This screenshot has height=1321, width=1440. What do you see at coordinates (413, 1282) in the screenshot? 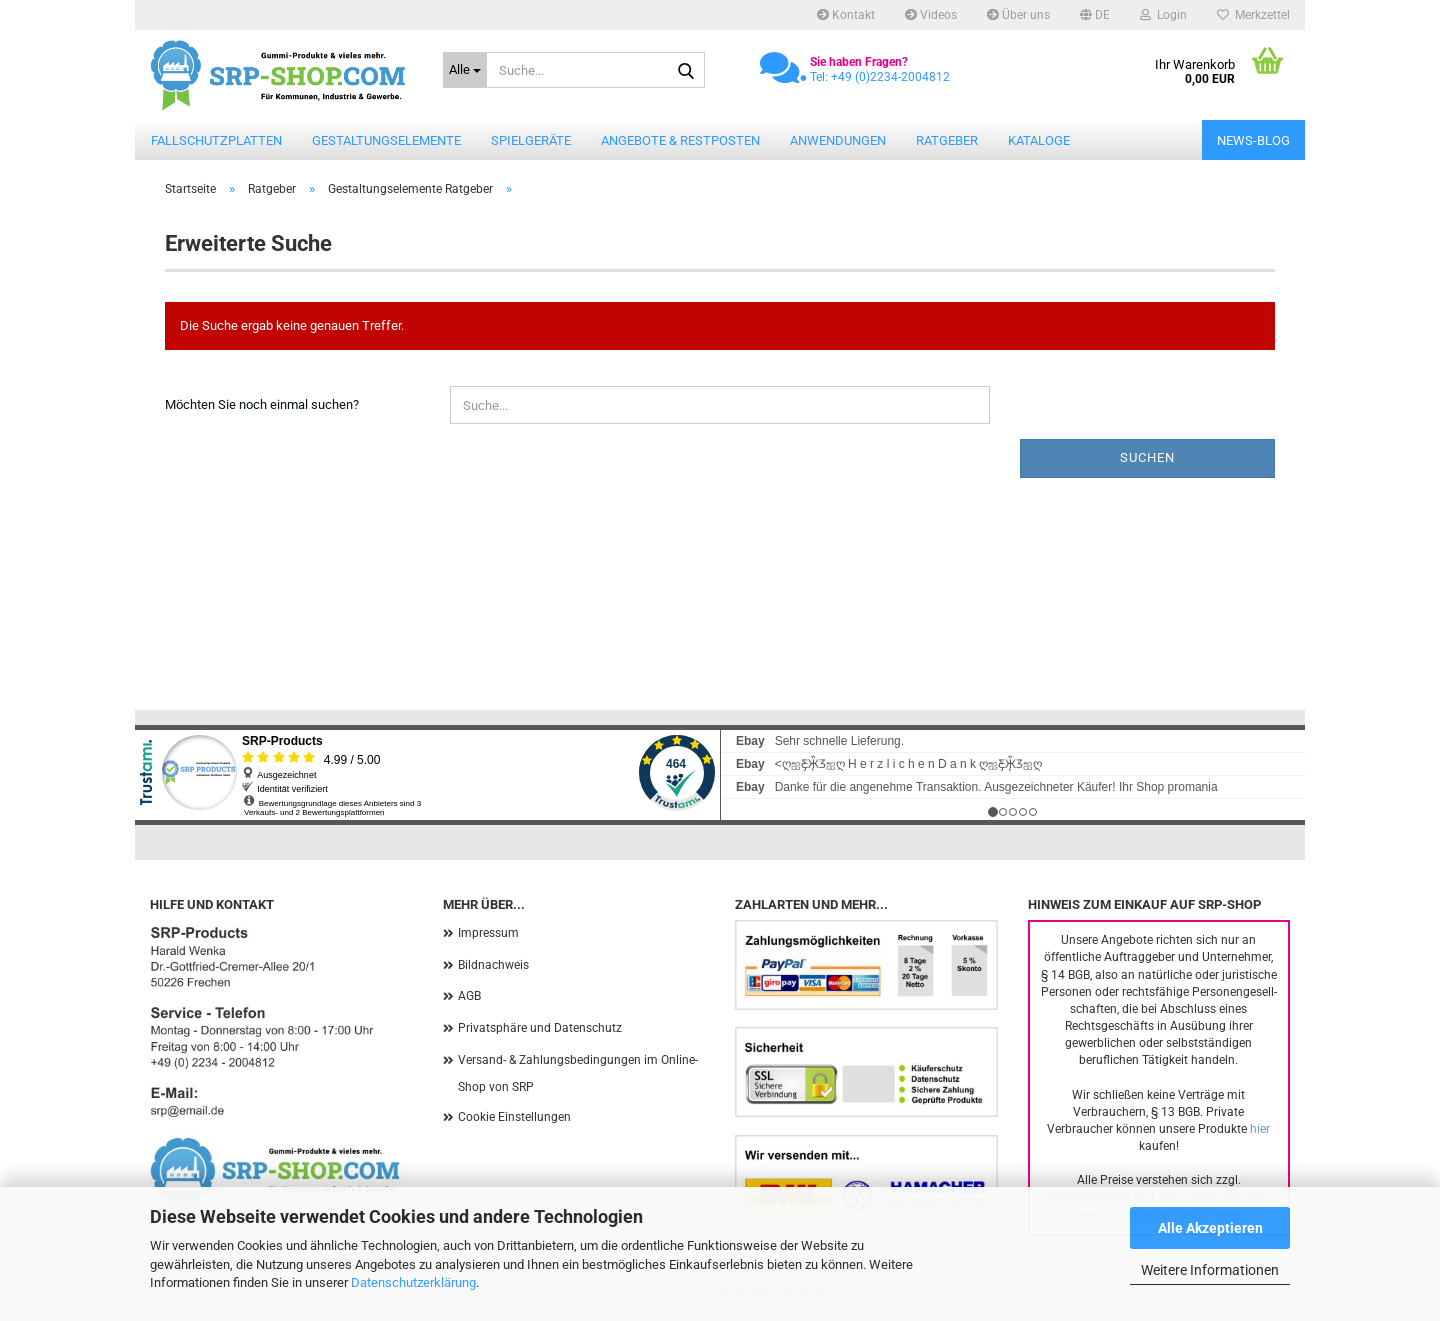
I see `Datenschutzerklärung` at bounding box center [413, 1282].